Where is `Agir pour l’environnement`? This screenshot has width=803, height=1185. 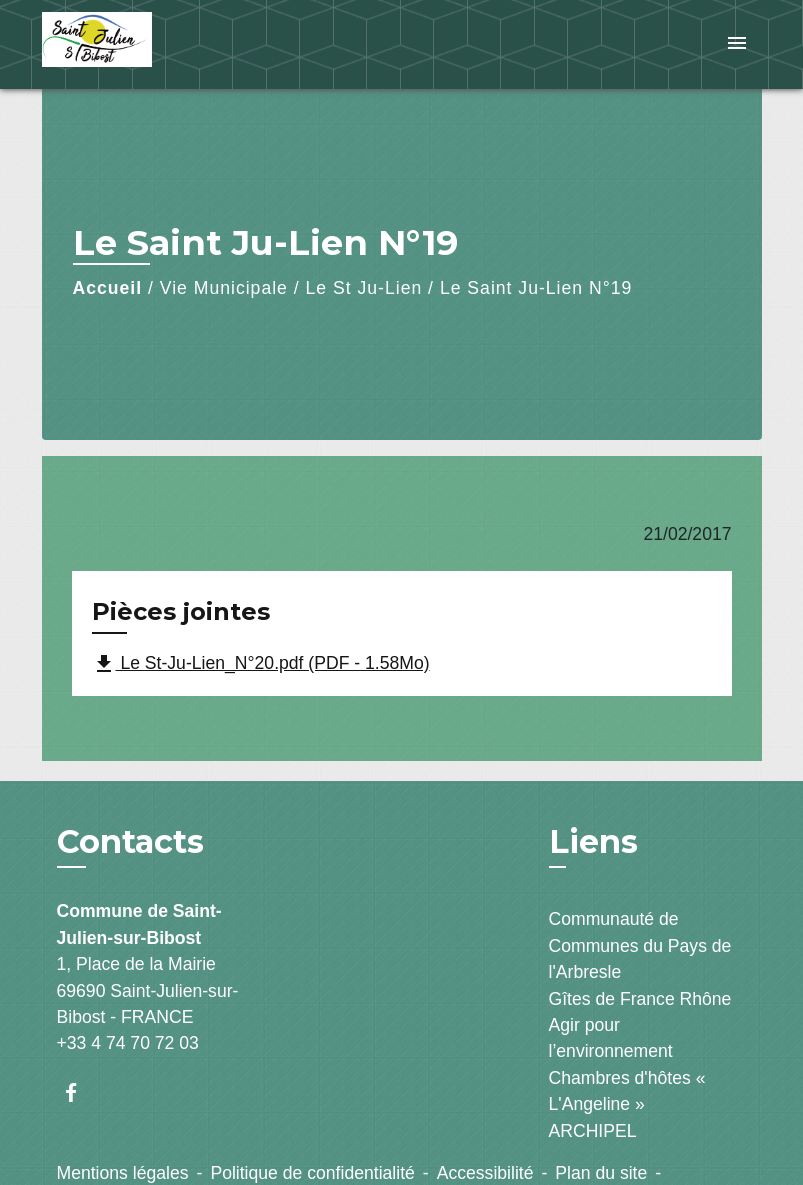 Agir pour l’environnement is located at coordinates (611, 1038).